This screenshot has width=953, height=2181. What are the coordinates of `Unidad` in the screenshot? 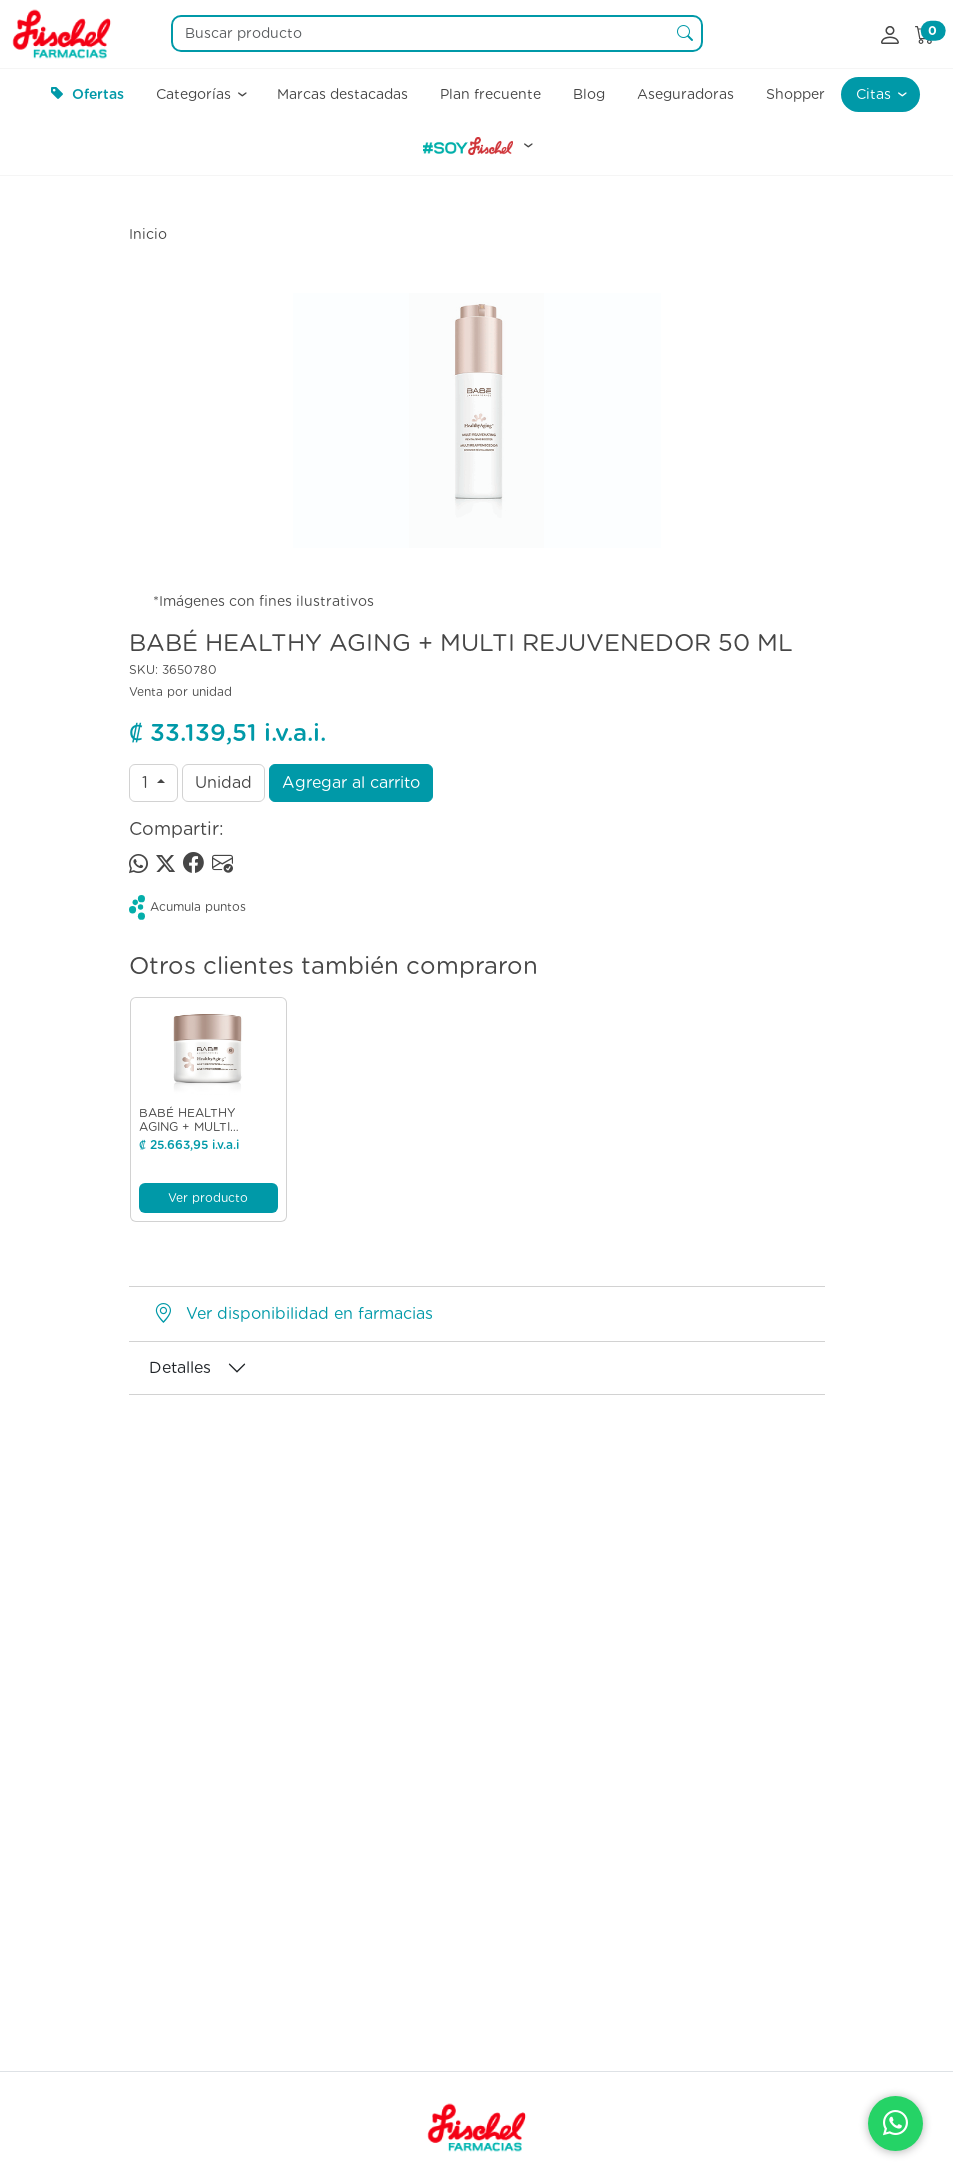 It's located at (223, 782).